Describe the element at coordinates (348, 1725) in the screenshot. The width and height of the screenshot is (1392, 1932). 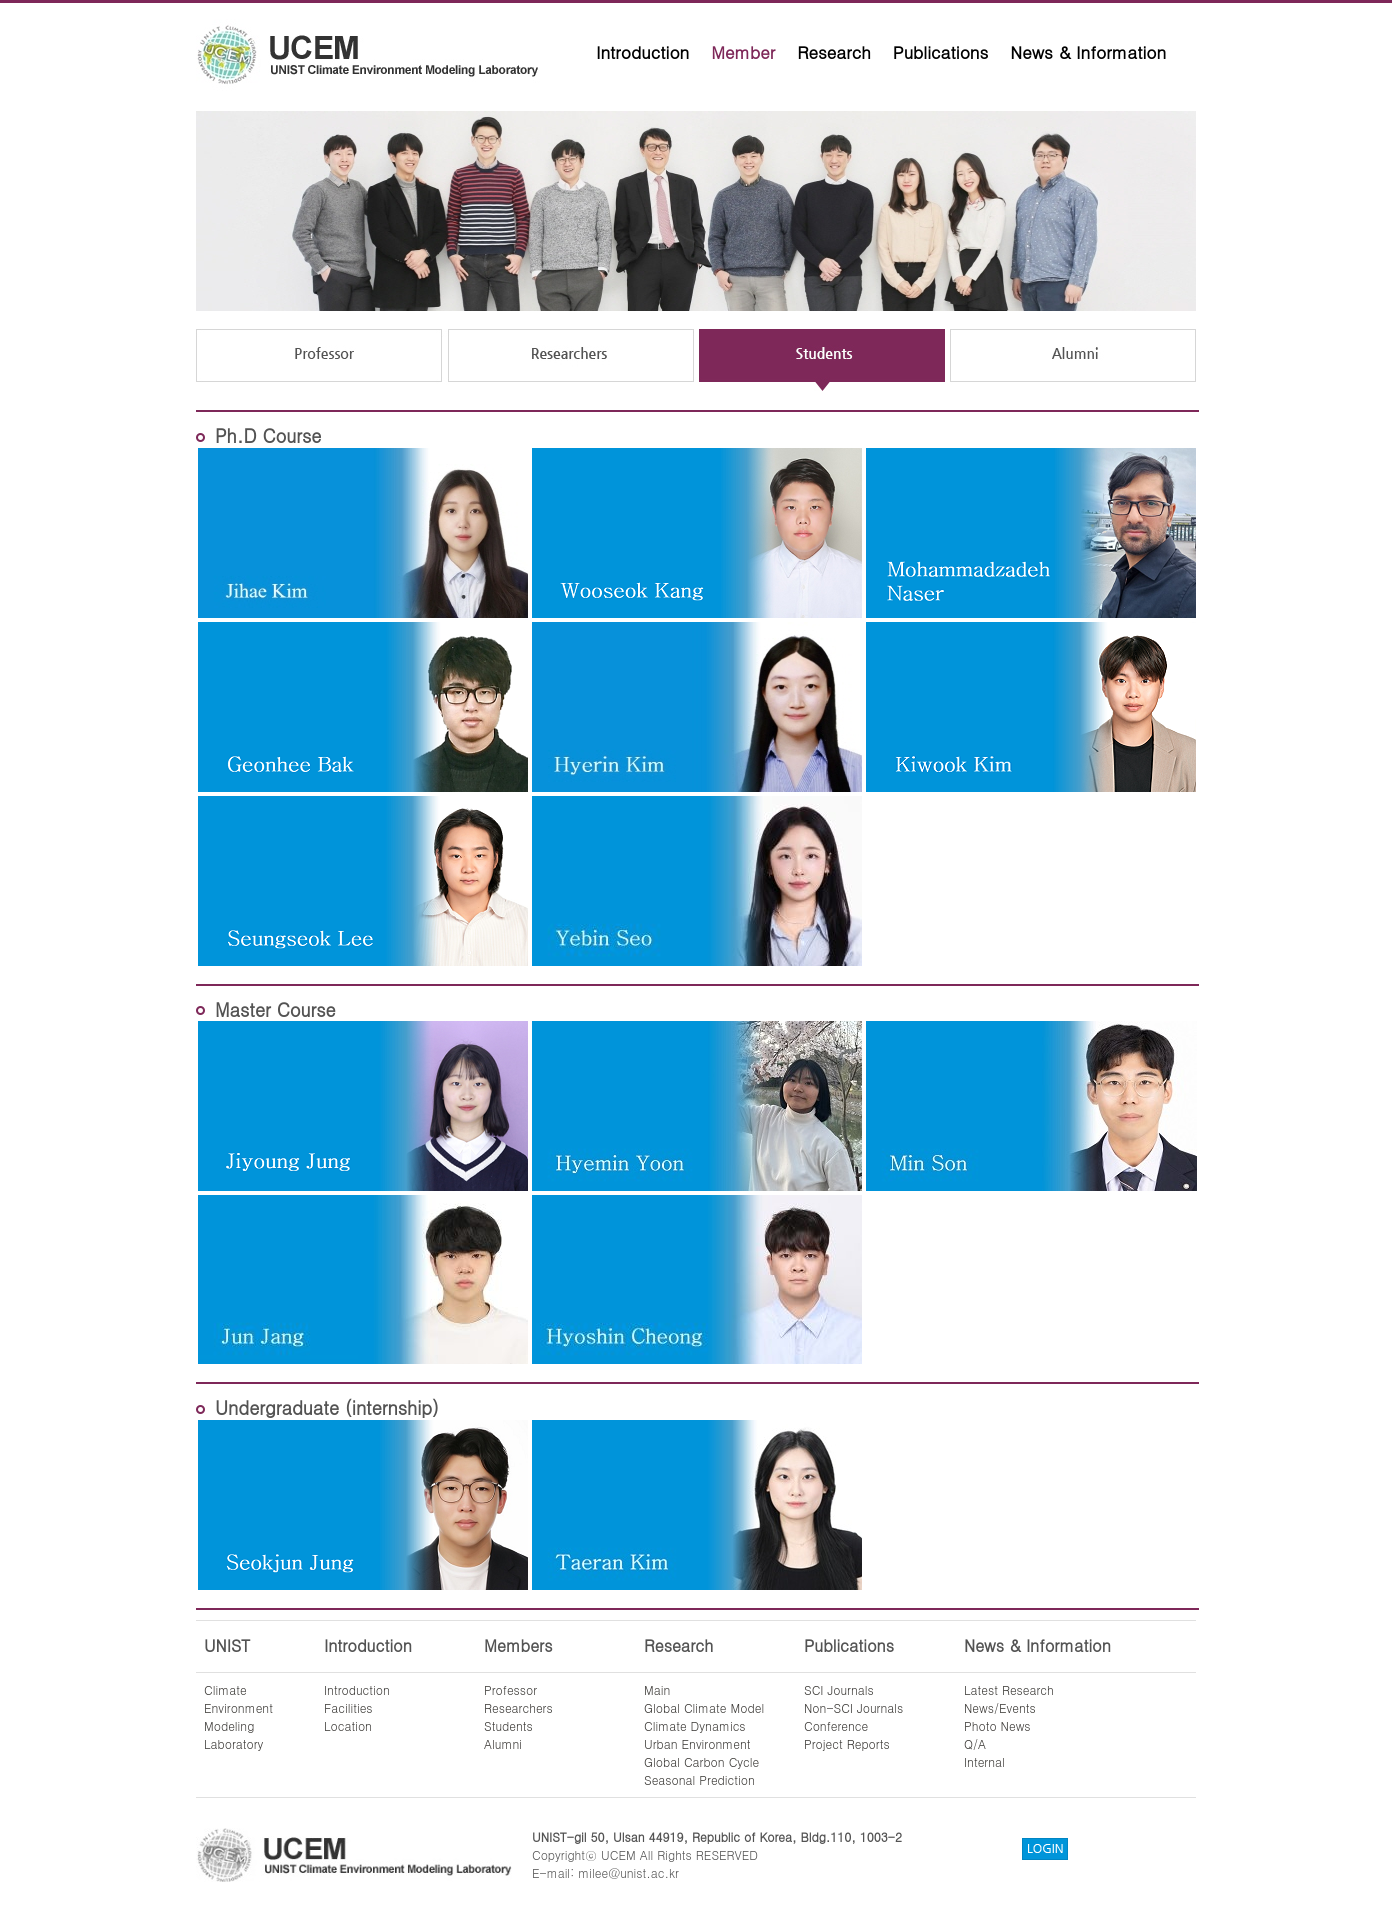
I see `Location` at that location.